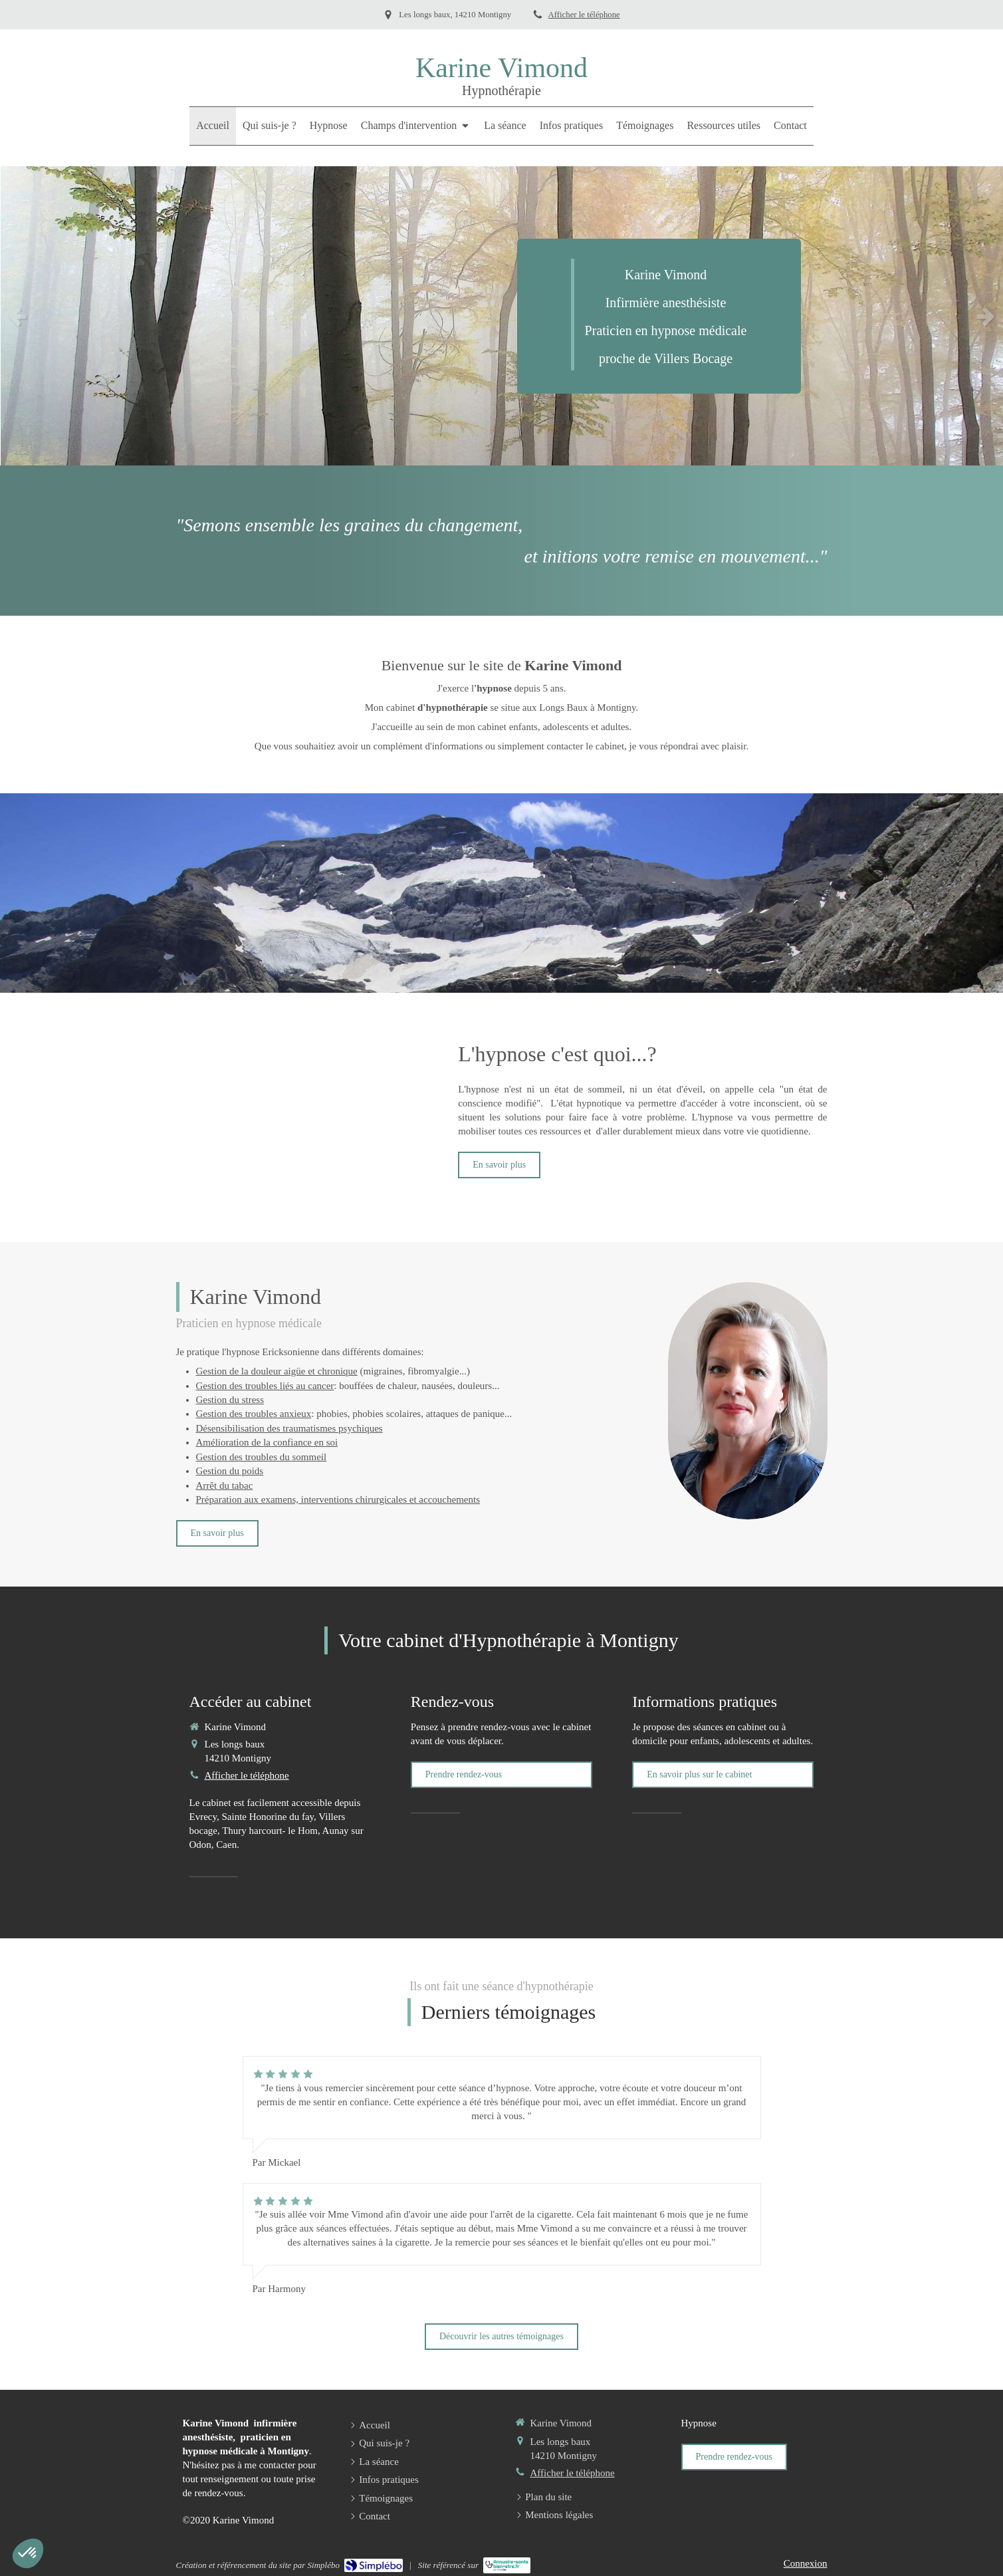  Describe the element at coordinates (224, 1485) in the screenshot. I see `Arrêt du tabac` at that location.